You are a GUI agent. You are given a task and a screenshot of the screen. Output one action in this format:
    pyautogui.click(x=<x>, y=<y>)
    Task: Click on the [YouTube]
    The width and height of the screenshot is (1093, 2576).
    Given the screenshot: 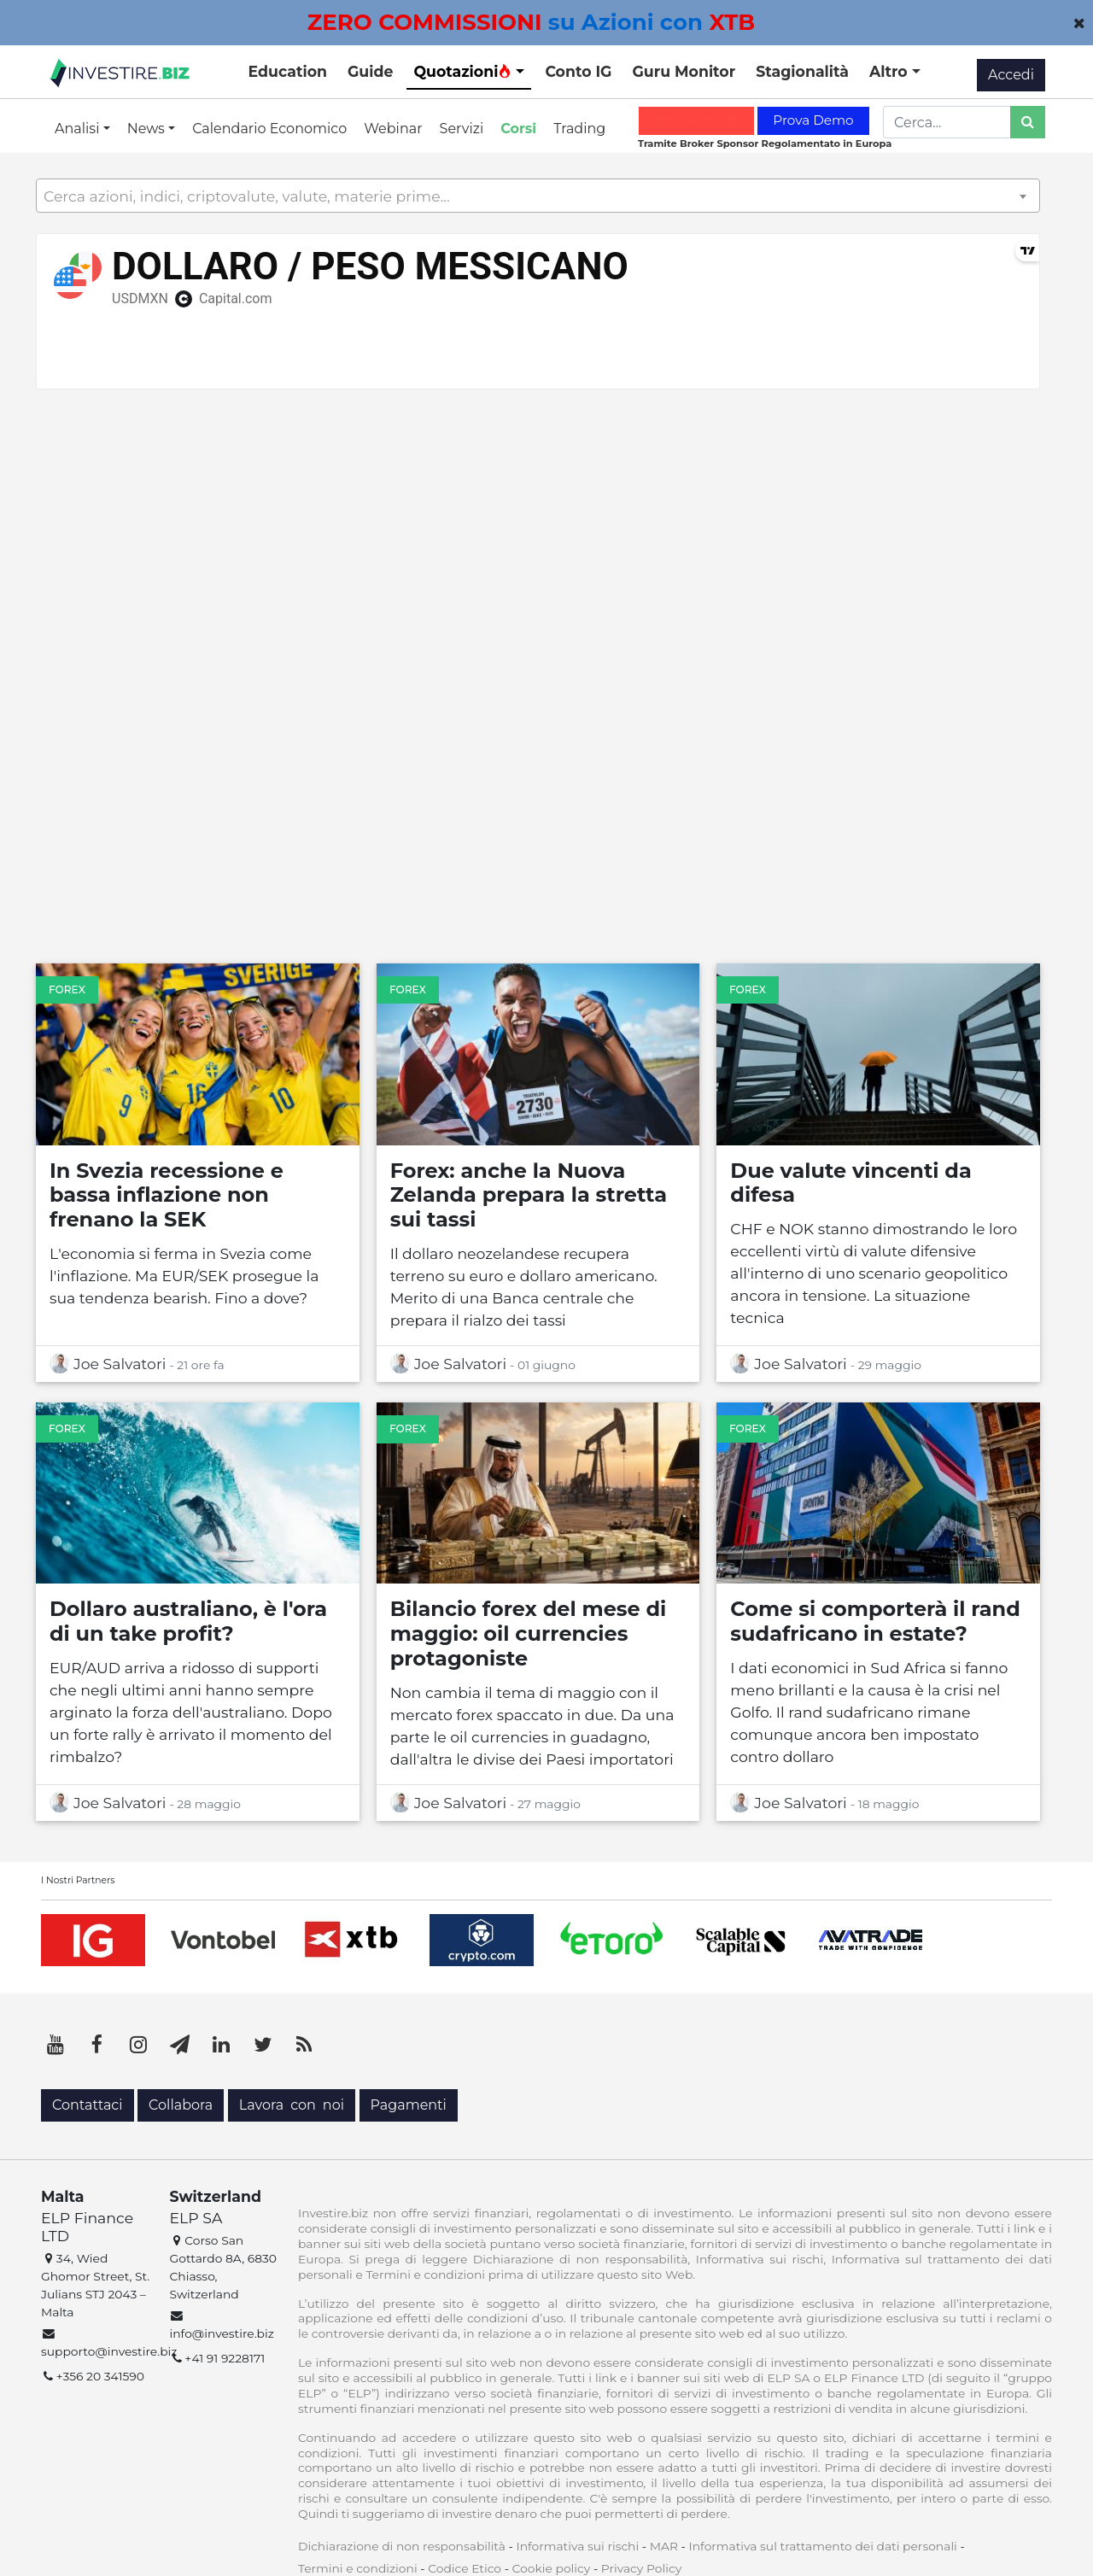 What is the action you would take?
    pyautogui.click(x=55, y=2045)
    